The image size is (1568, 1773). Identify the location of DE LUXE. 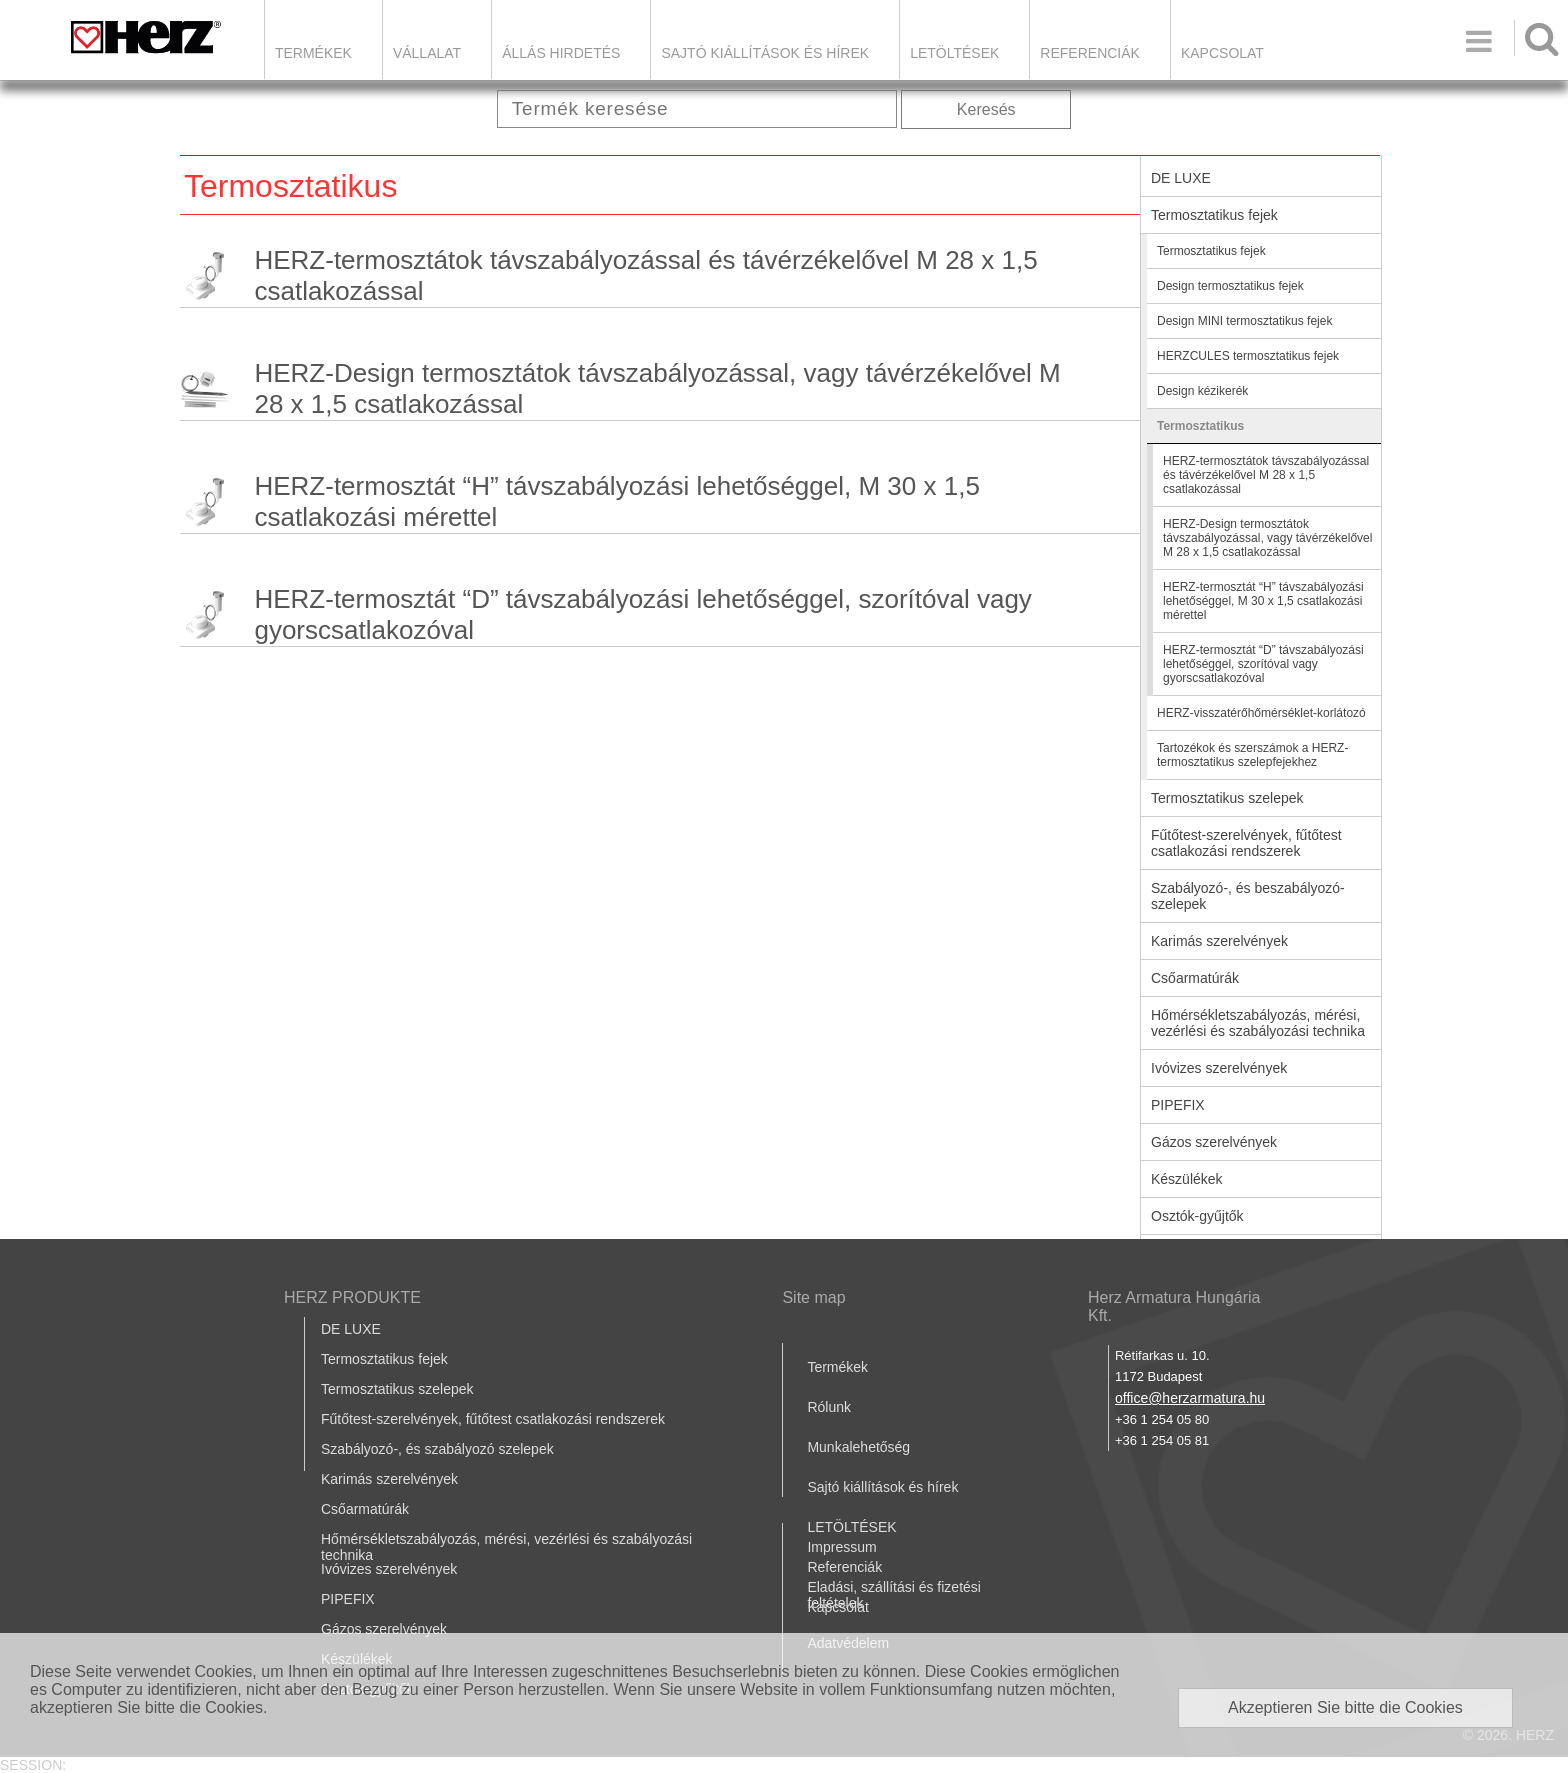
(1181, 178).